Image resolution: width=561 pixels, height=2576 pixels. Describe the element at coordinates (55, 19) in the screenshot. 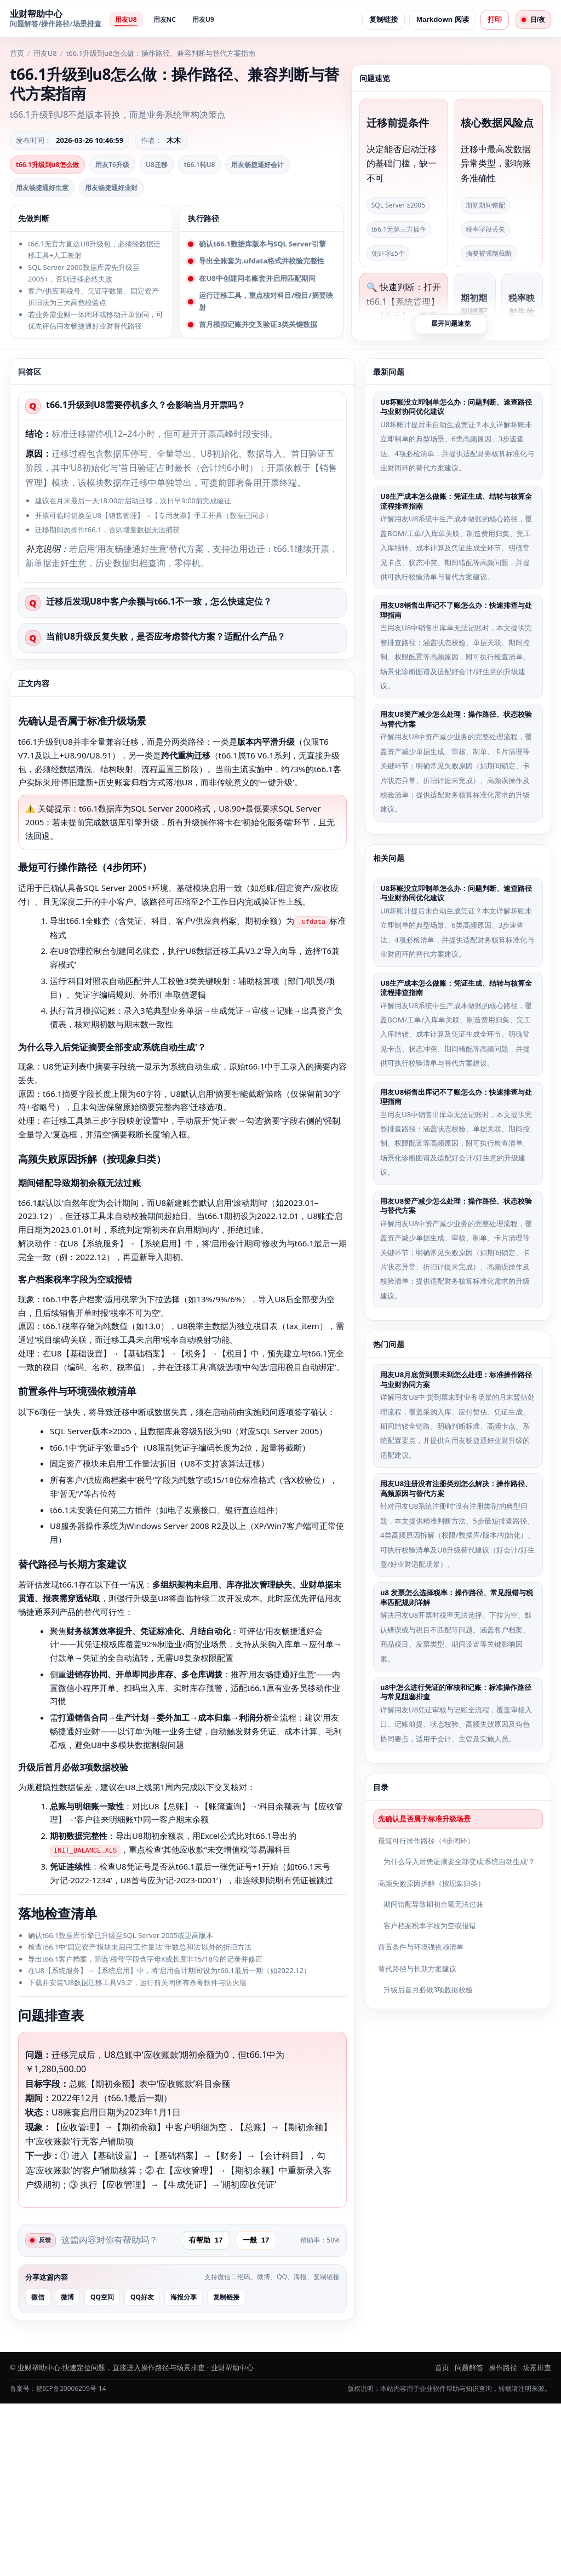

I see `[返回首页]` at that location.